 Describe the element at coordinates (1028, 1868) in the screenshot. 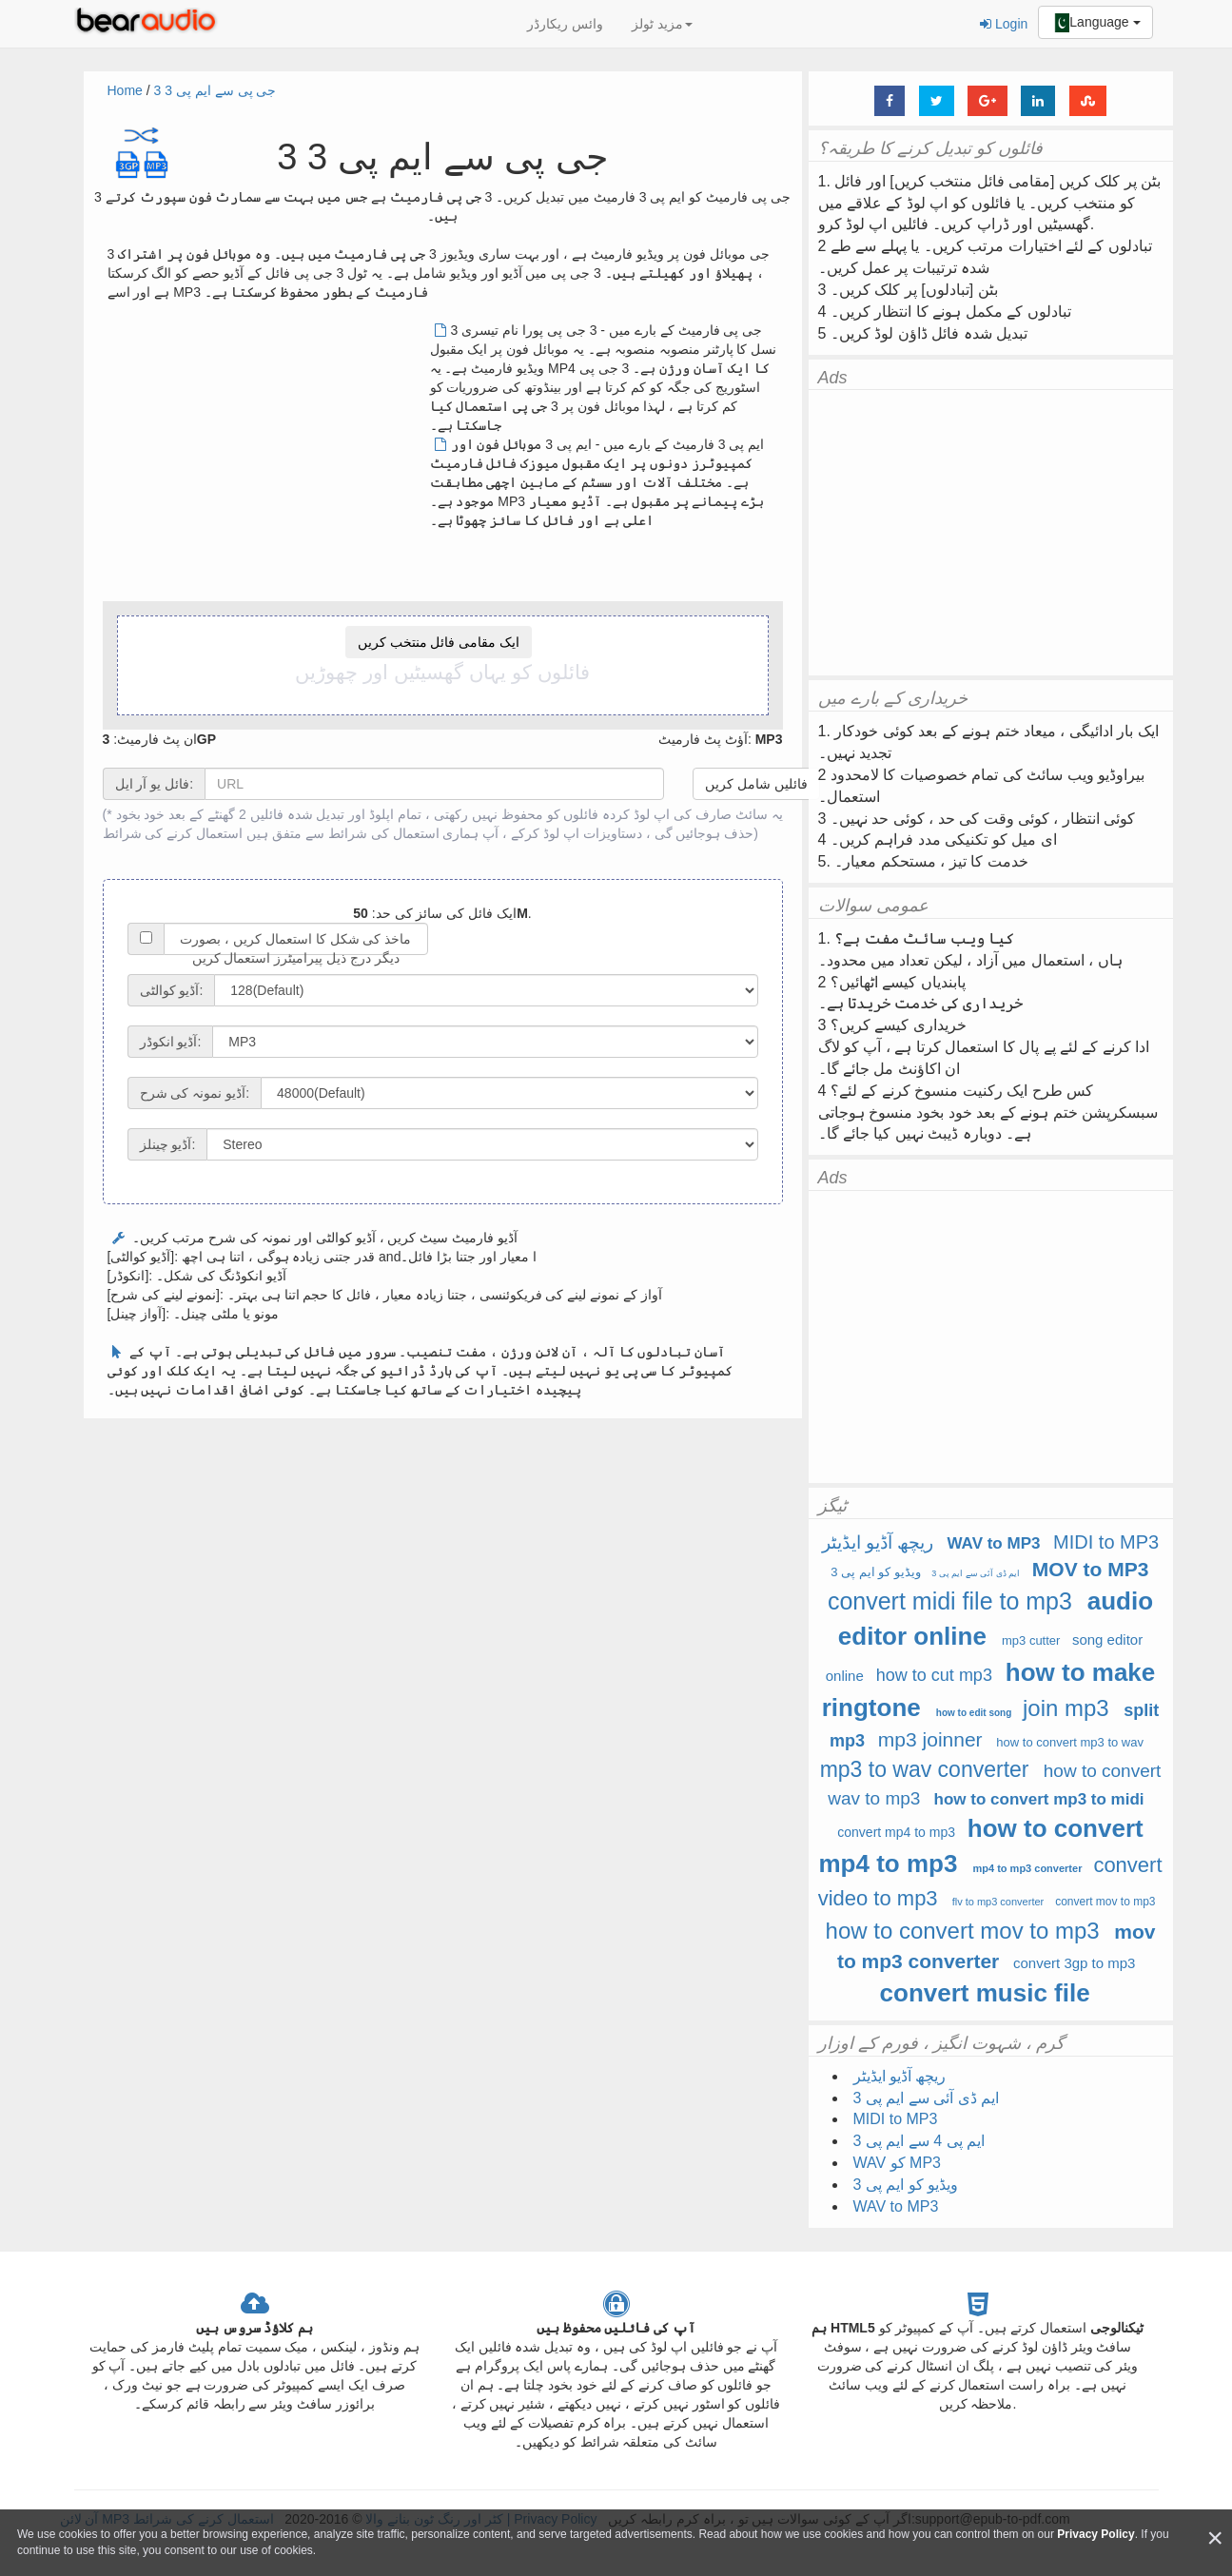

I see `mp4 to mp3 converter` at that location.